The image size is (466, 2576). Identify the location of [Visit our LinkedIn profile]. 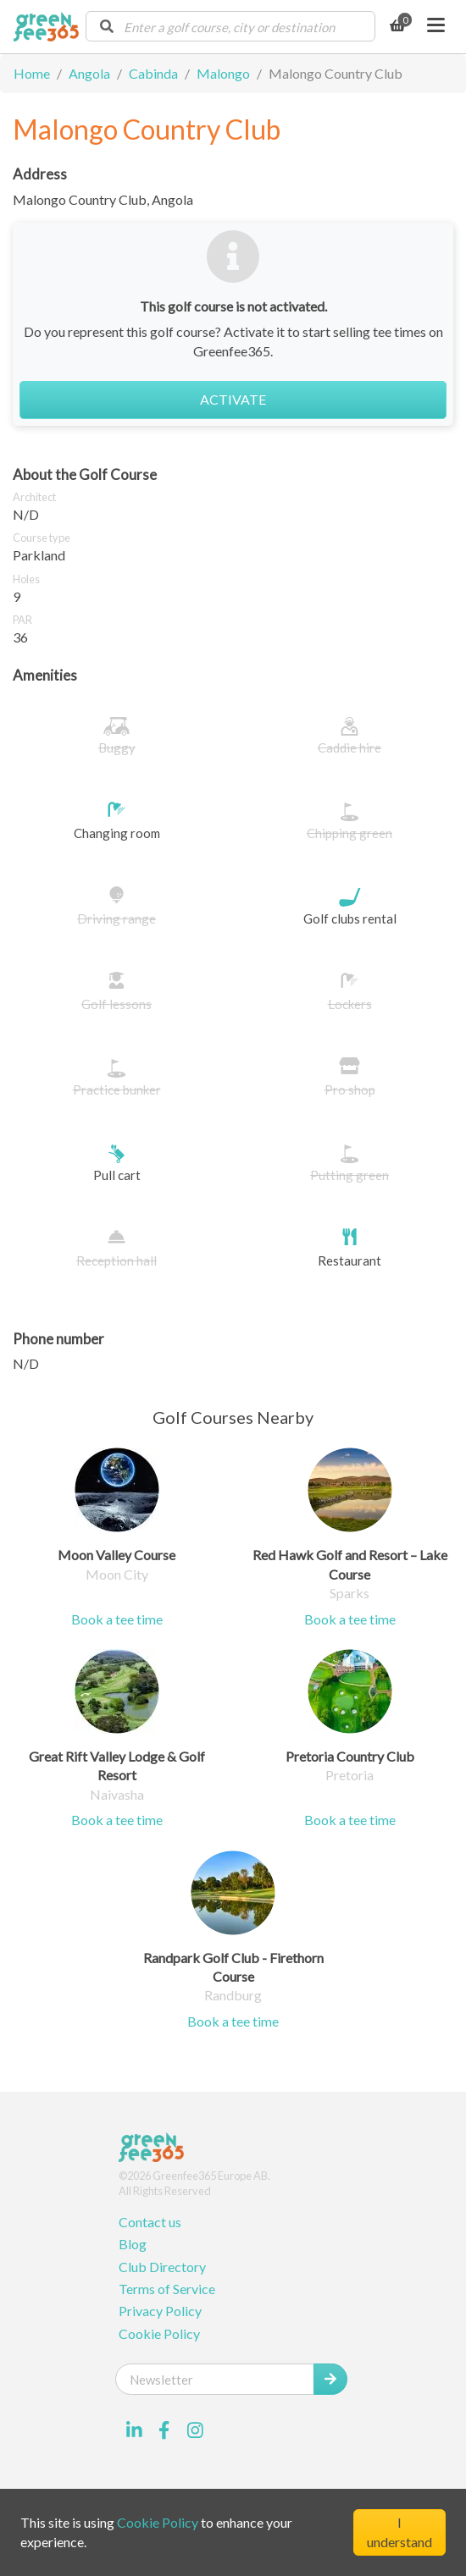
(134, 2430).